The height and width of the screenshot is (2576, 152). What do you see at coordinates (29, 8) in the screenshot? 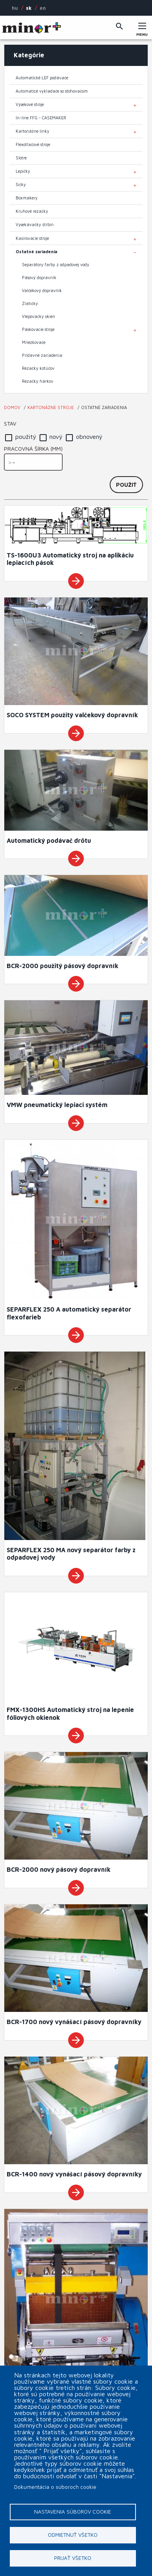
I see `SK` at bounding box center [29, 8].